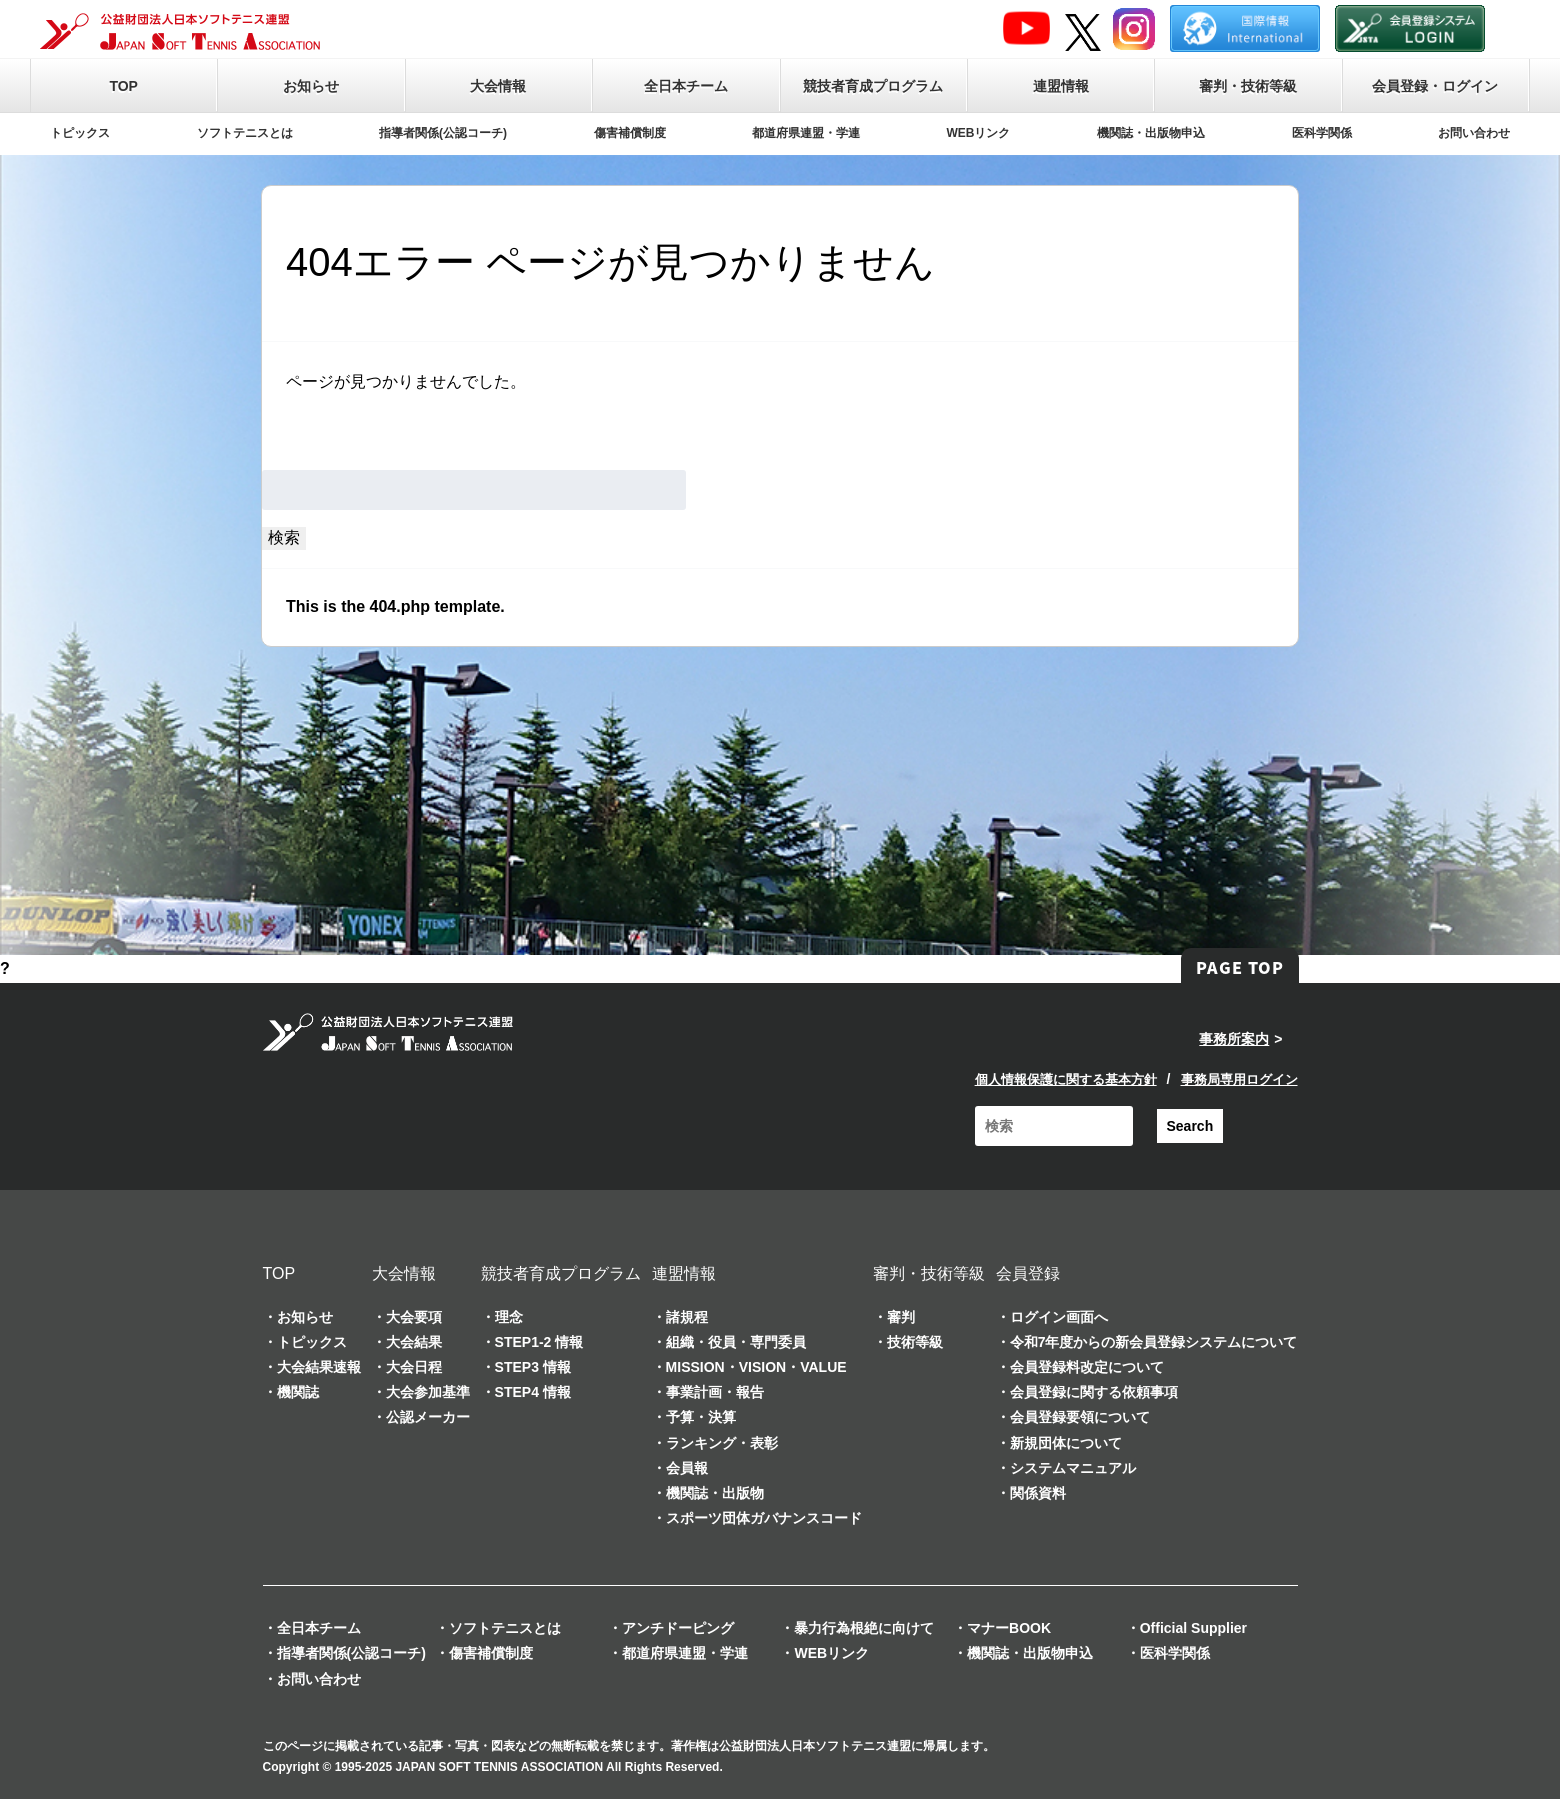 Image resolution: width=1560 pixels, height=1799 pixels. What do you see at coordinates (1038, 1493) in the screenshot?
I see `関係資料` at bounding box center [1038, 1493].